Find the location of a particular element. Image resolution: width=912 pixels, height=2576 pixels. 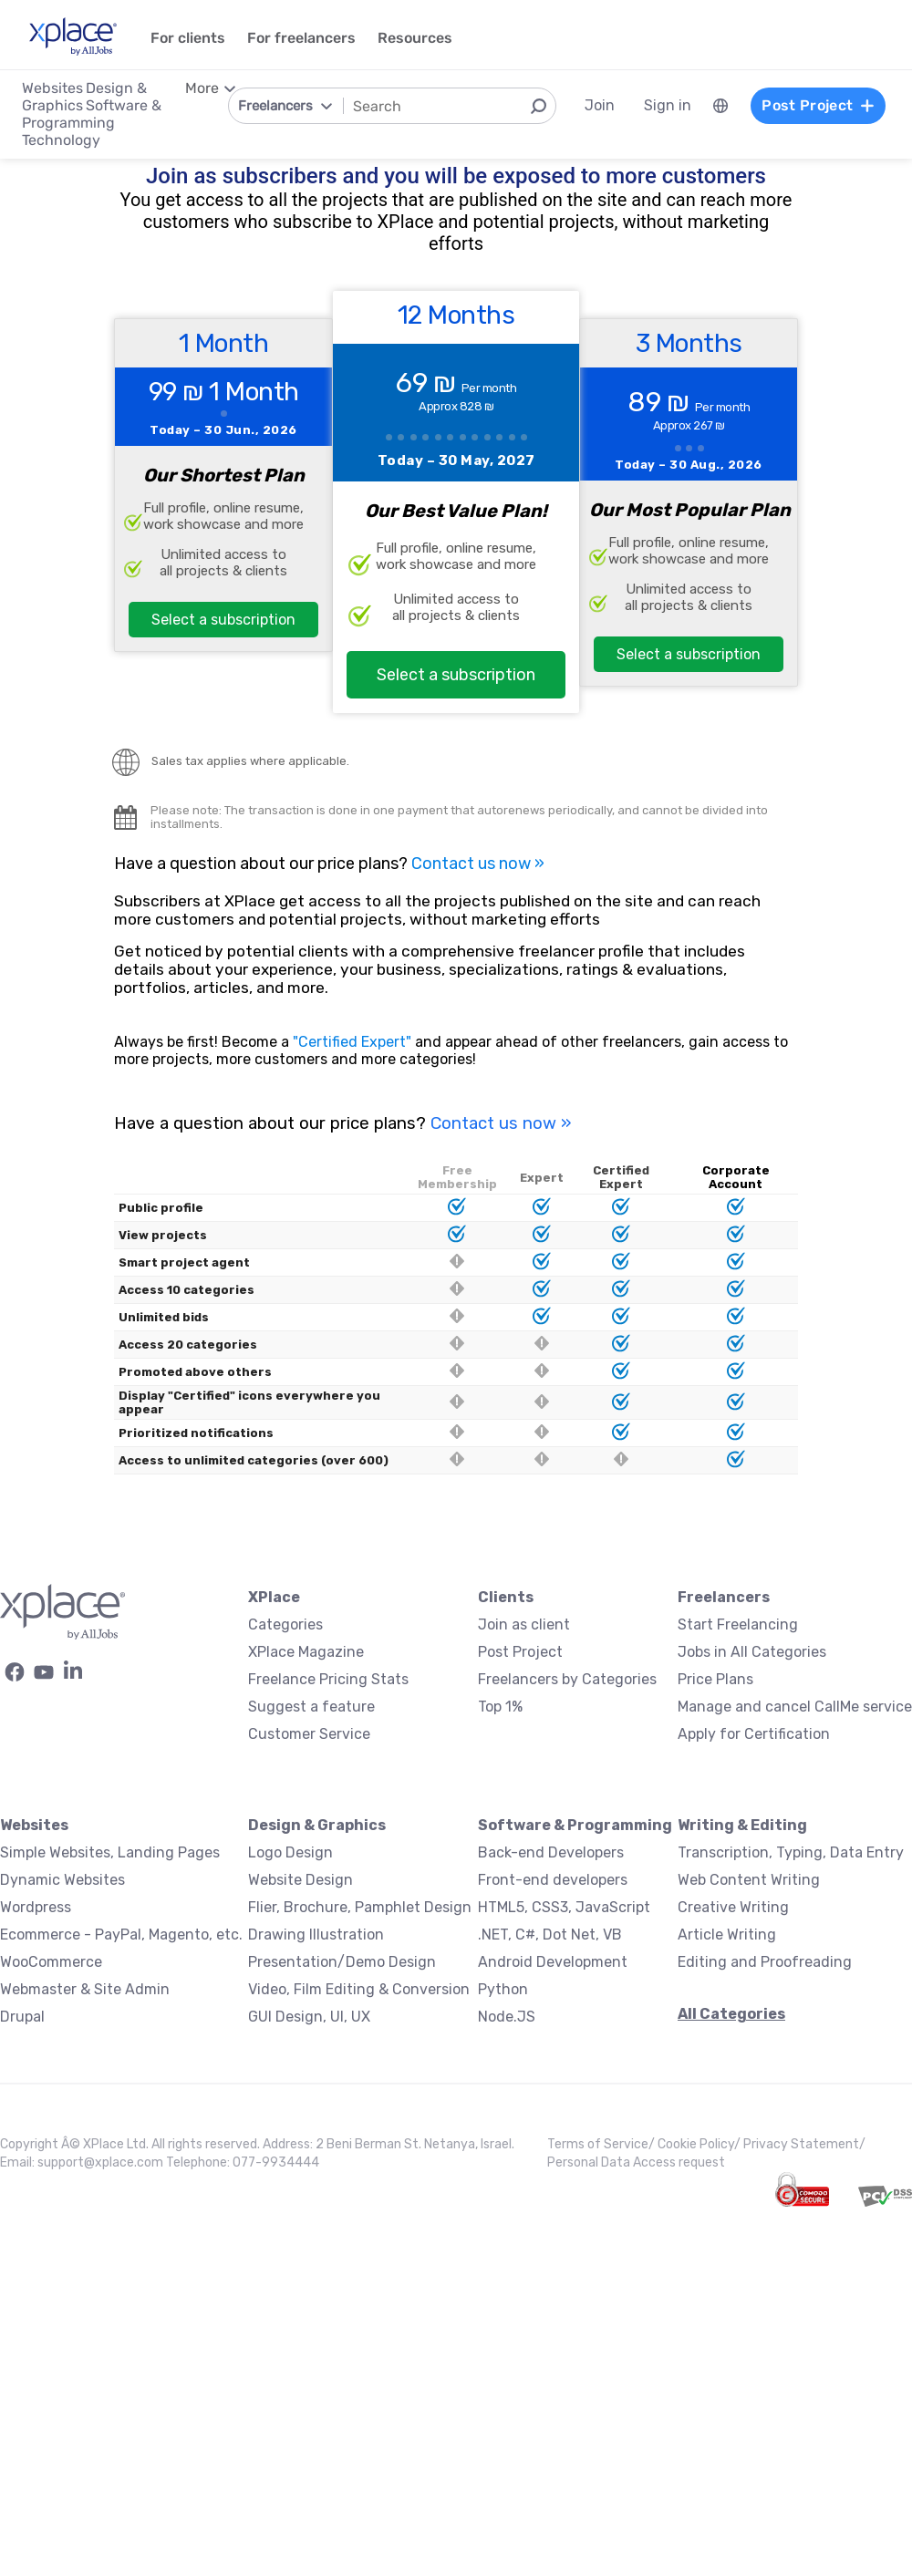

Freelance Pricing Stats is located at coordinates (328, 1679).